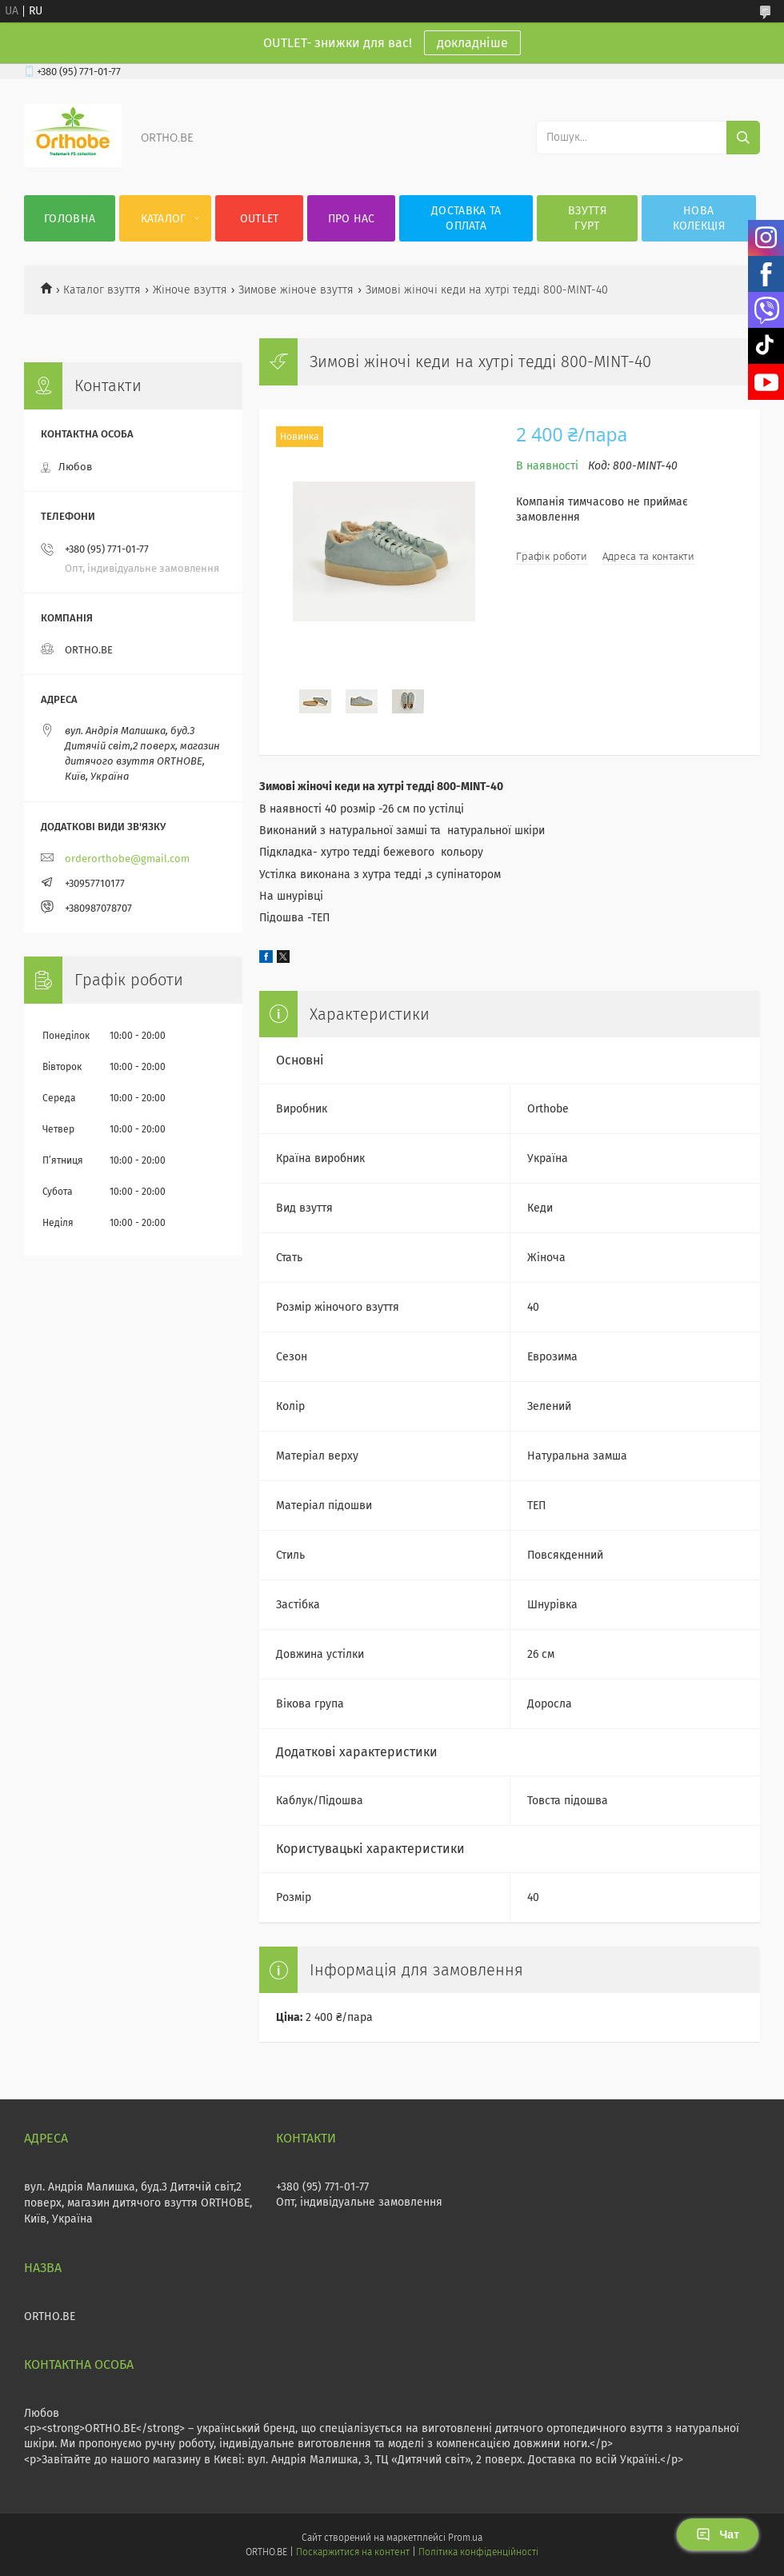 This screenshot has width=784, height=2576. I want to click on [Шукати], so click(743, 137).